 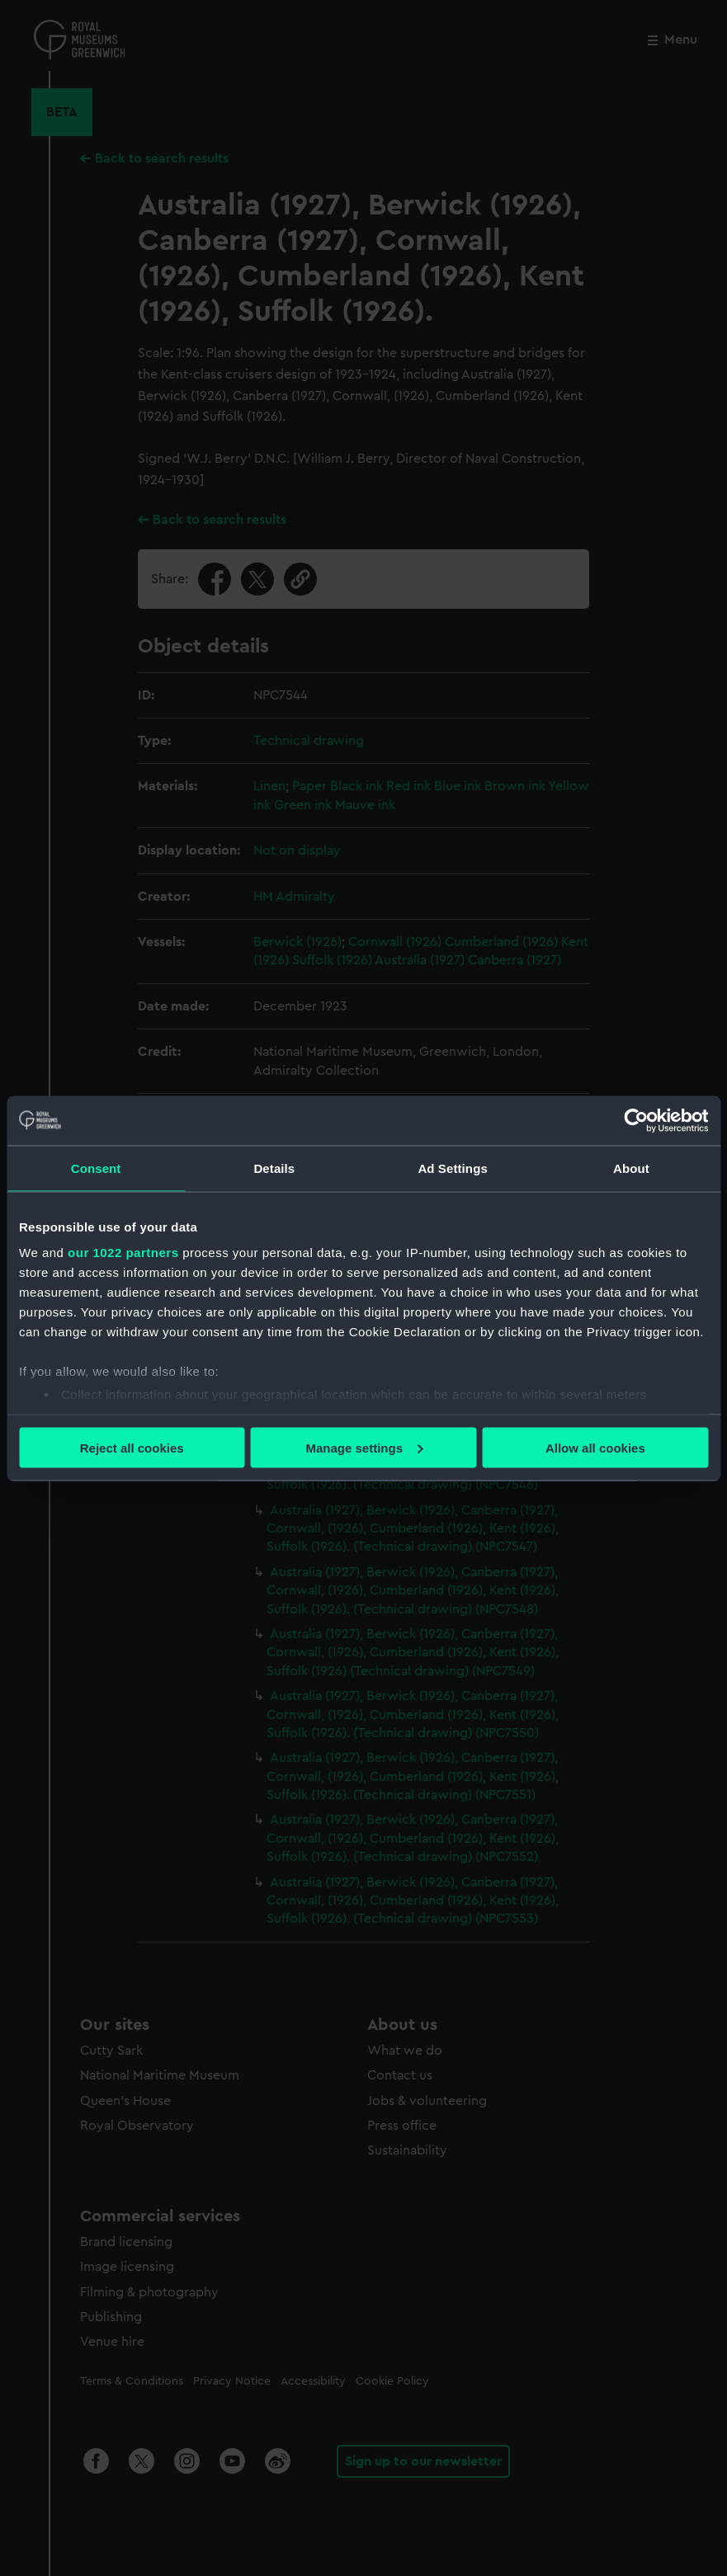 What do you see at coordinates (631, 1168) in the screenshot?
I see `About [tab]` at bounding box center [631, 1168].